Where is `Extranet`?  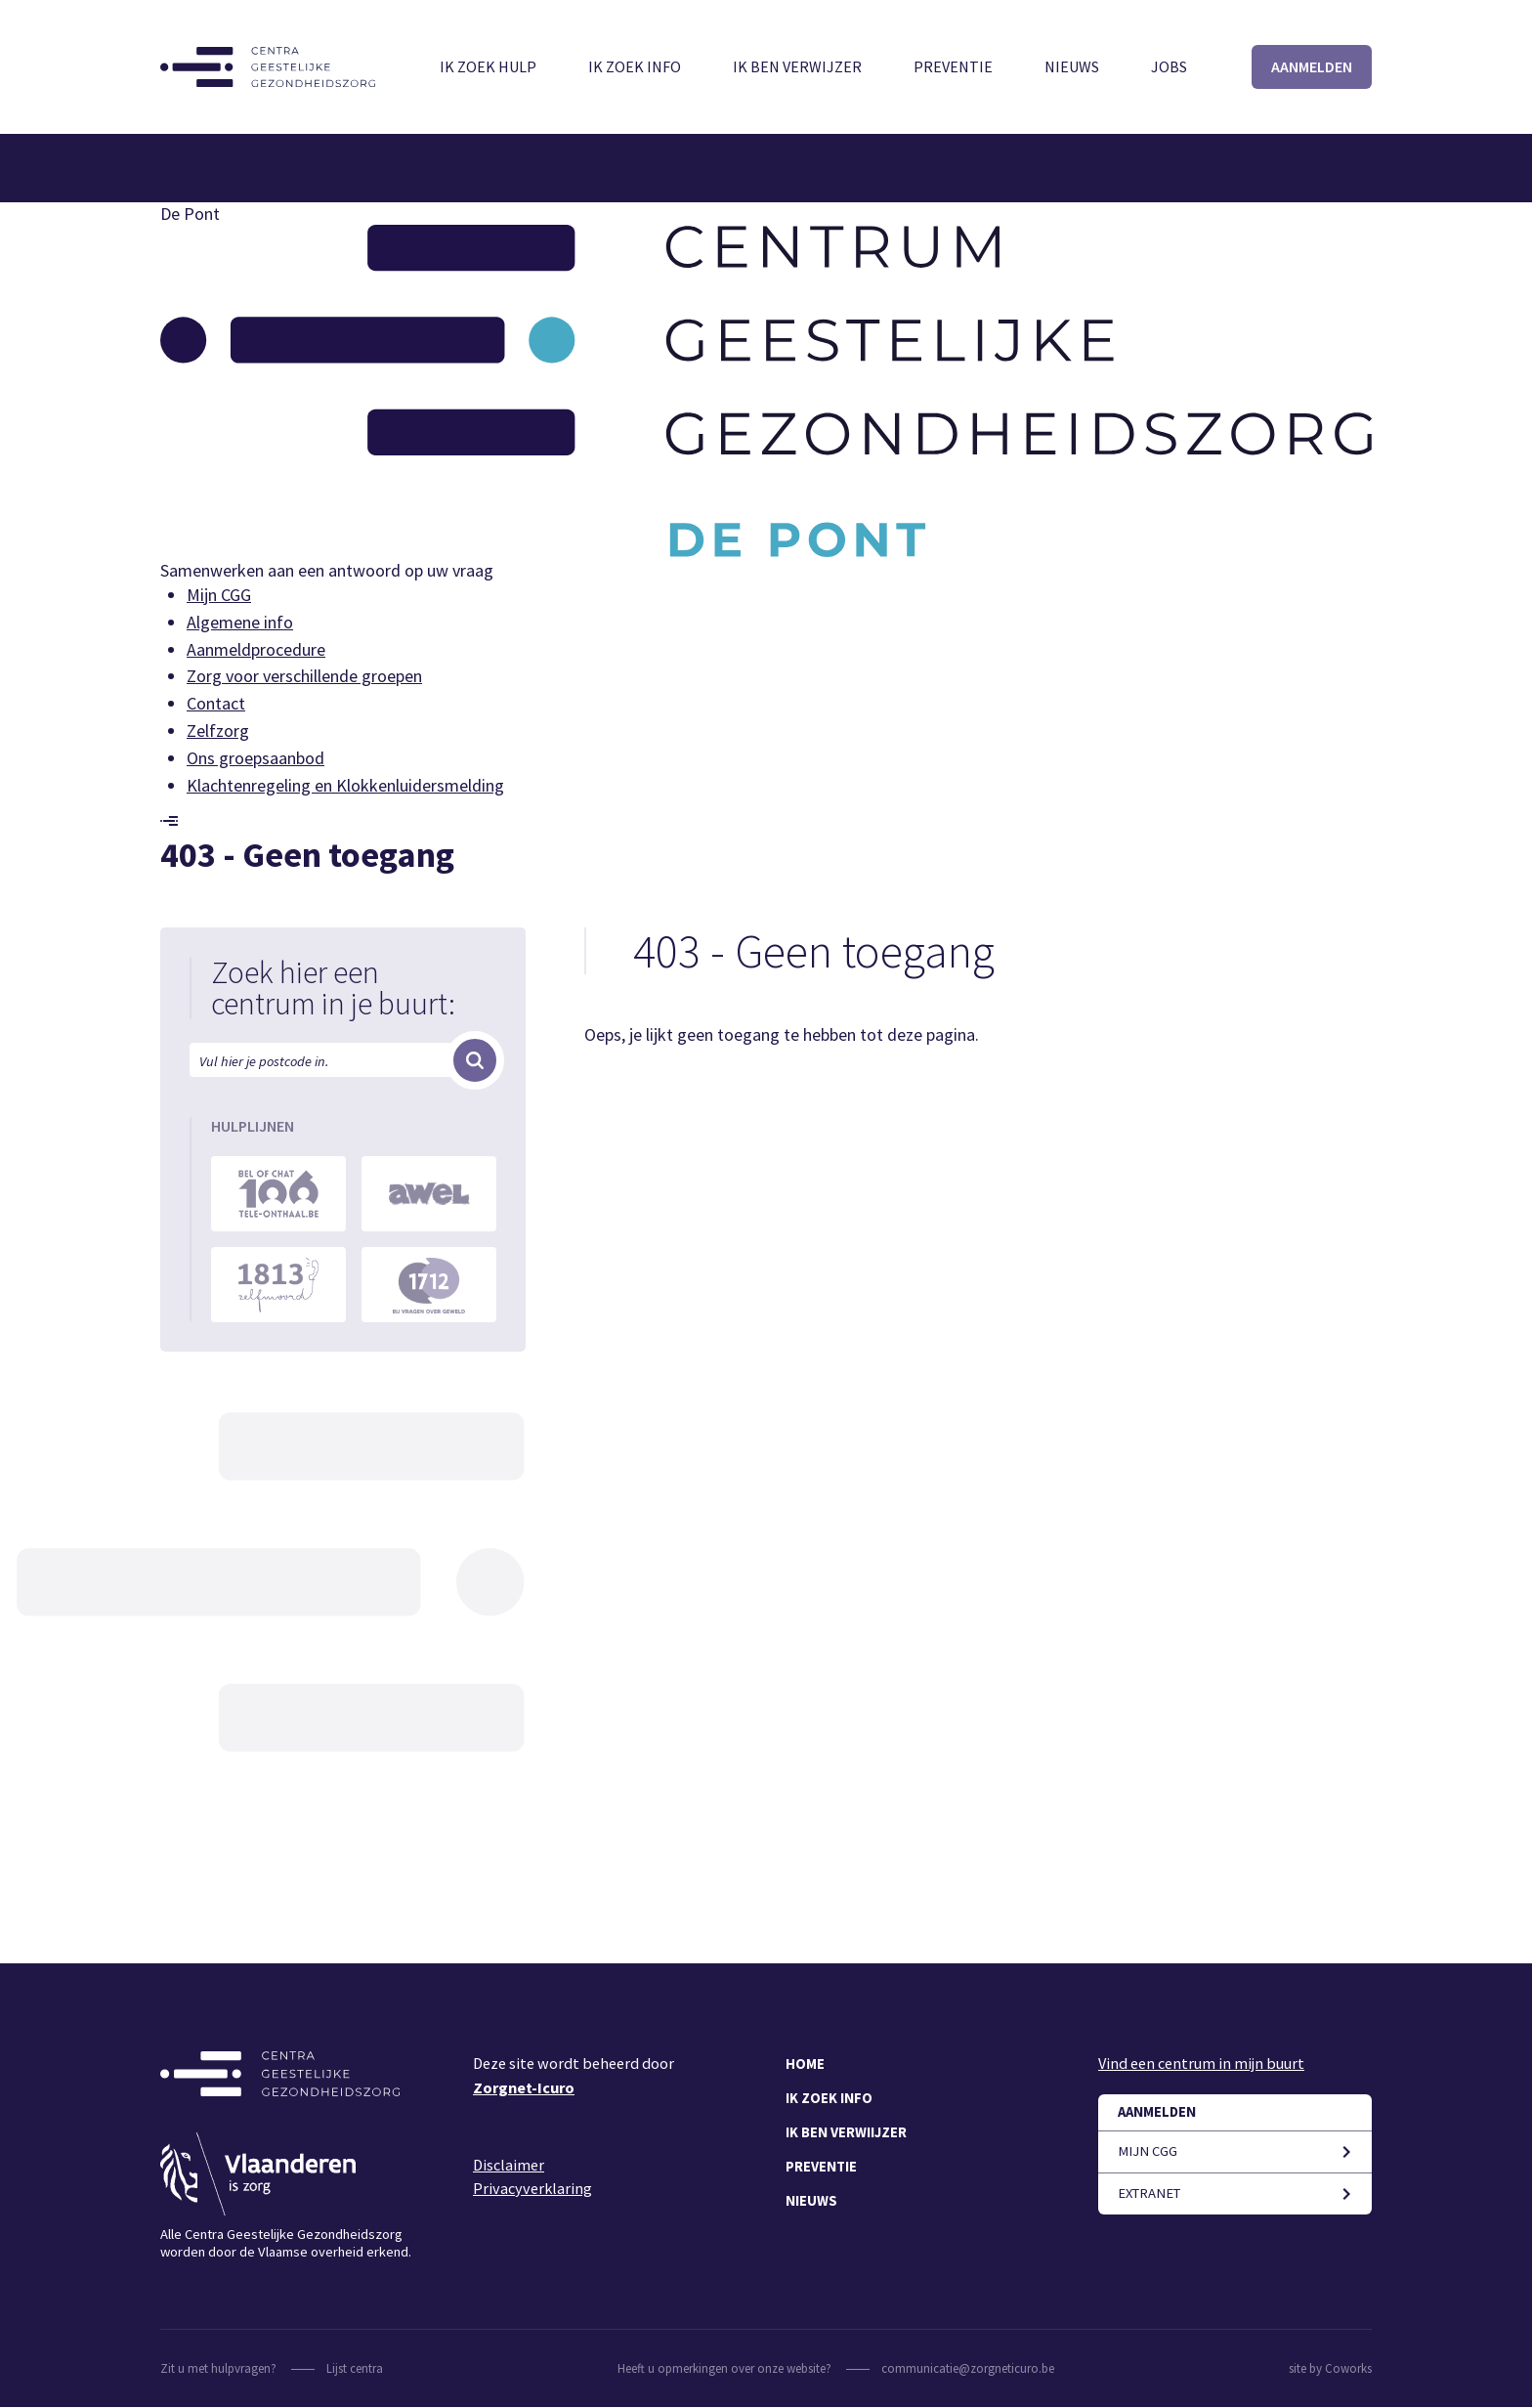
Extranet is located at coordinates (1149, 2193).